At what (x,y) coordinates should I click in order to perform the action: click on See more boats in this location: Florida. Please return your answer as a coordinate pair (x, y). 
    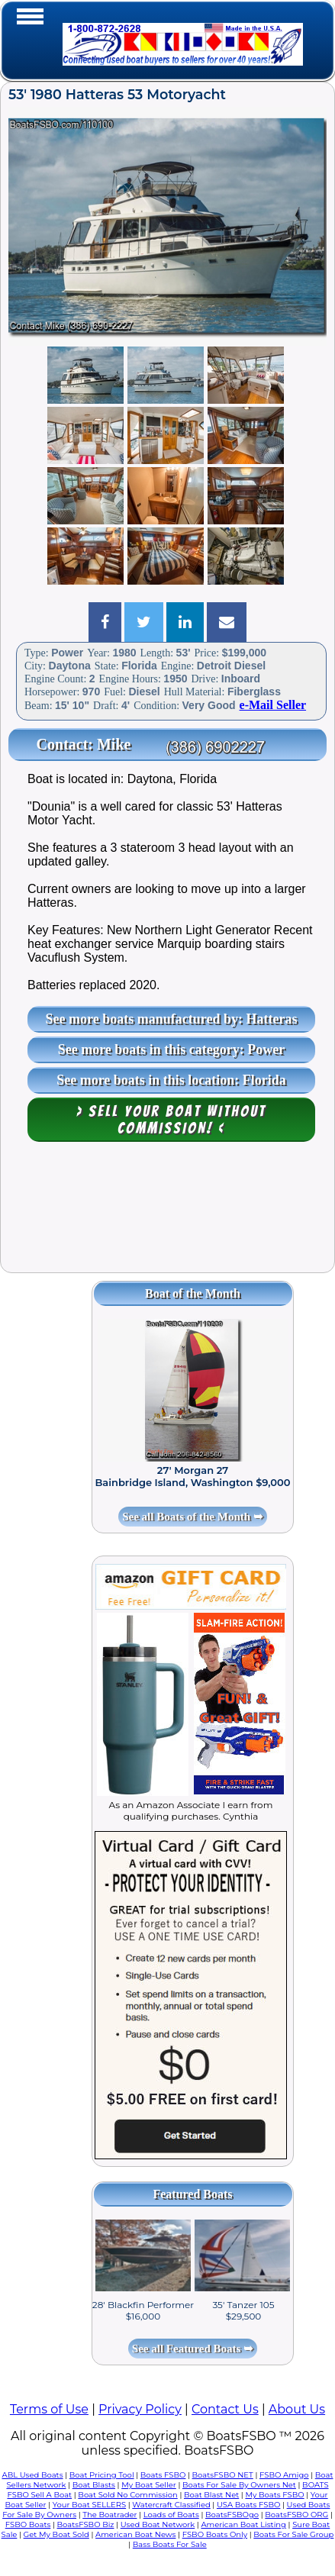
    Looking at the image, I should click on (171, 1080).